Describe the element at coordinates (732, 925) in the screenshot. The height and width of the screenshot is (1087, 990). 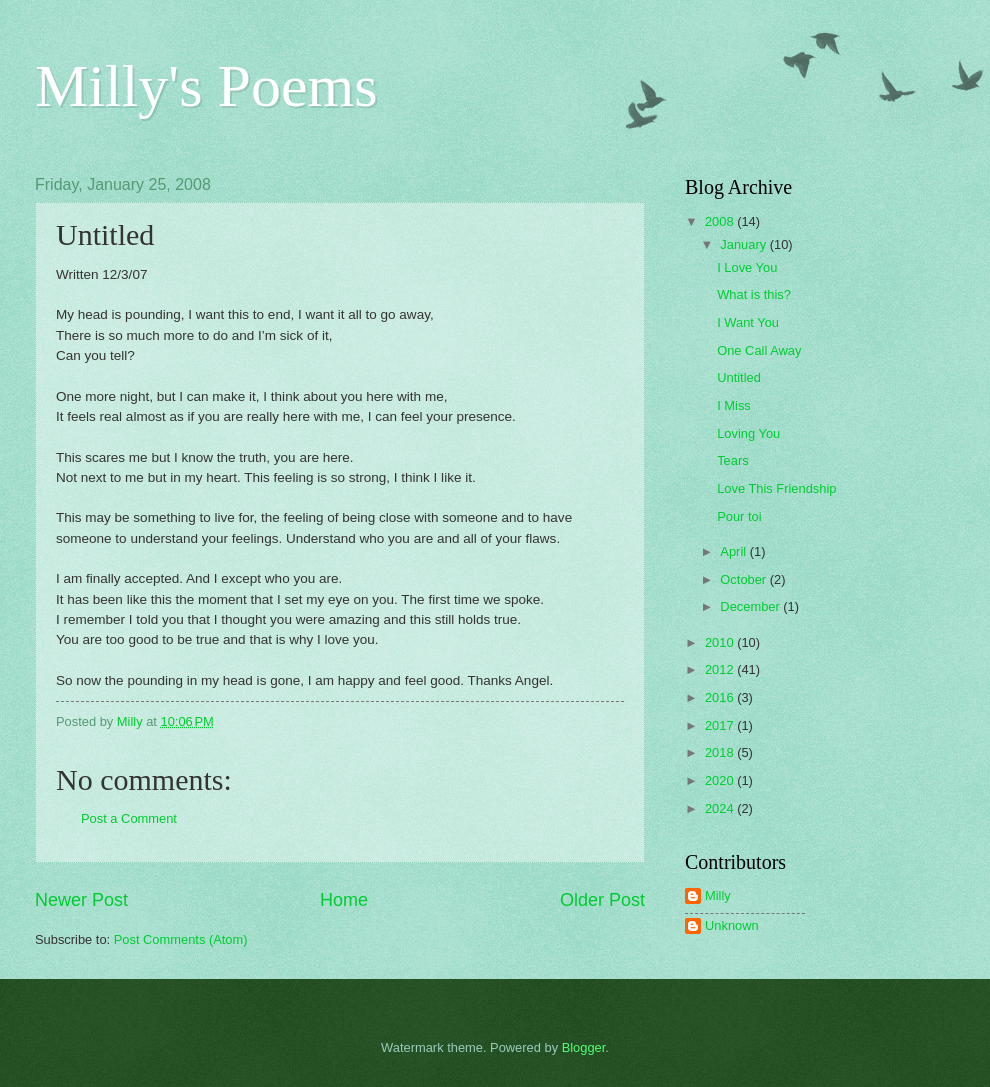
I see `Unknown` at that location.